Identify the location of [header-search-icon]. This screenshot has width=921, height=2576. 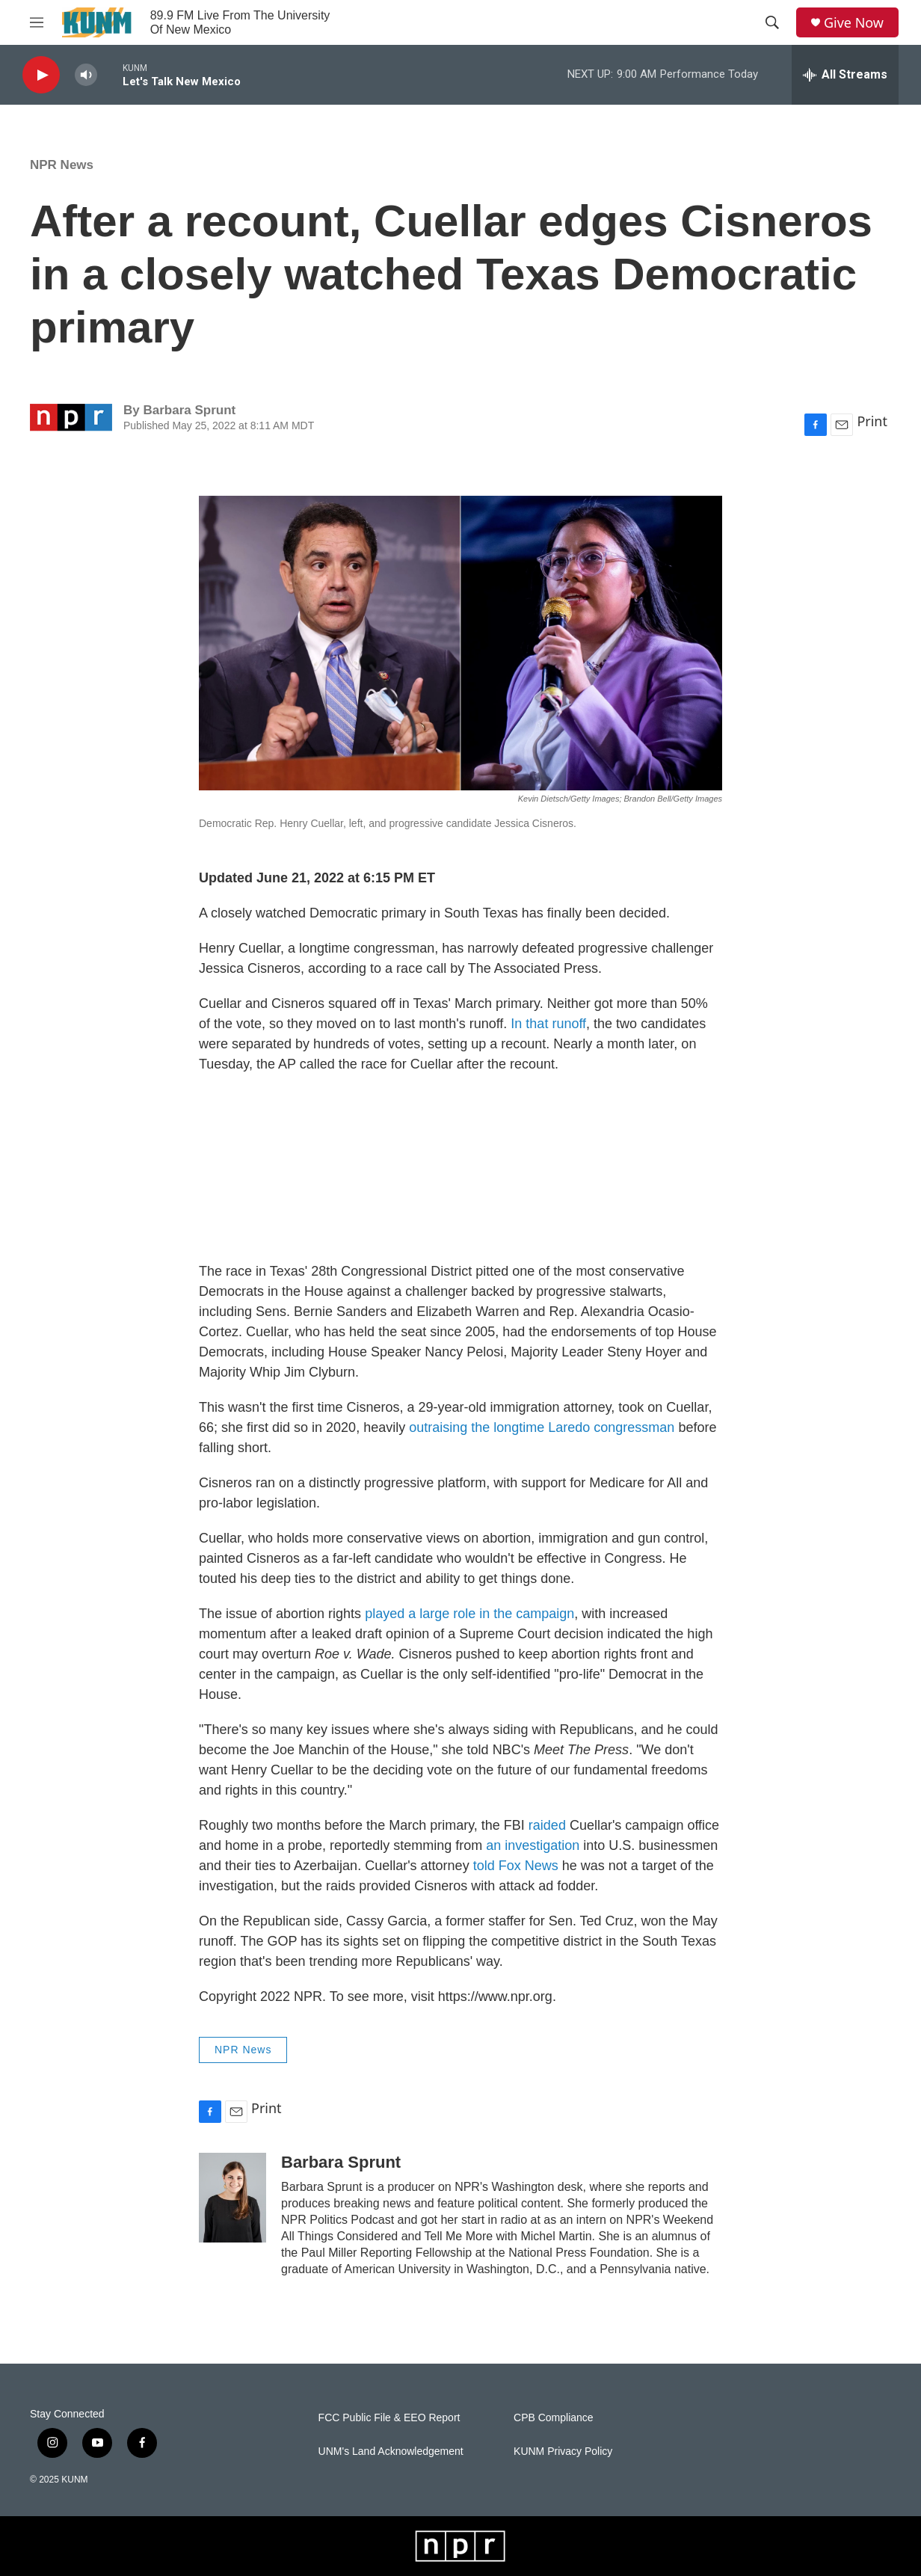
(772, 22).